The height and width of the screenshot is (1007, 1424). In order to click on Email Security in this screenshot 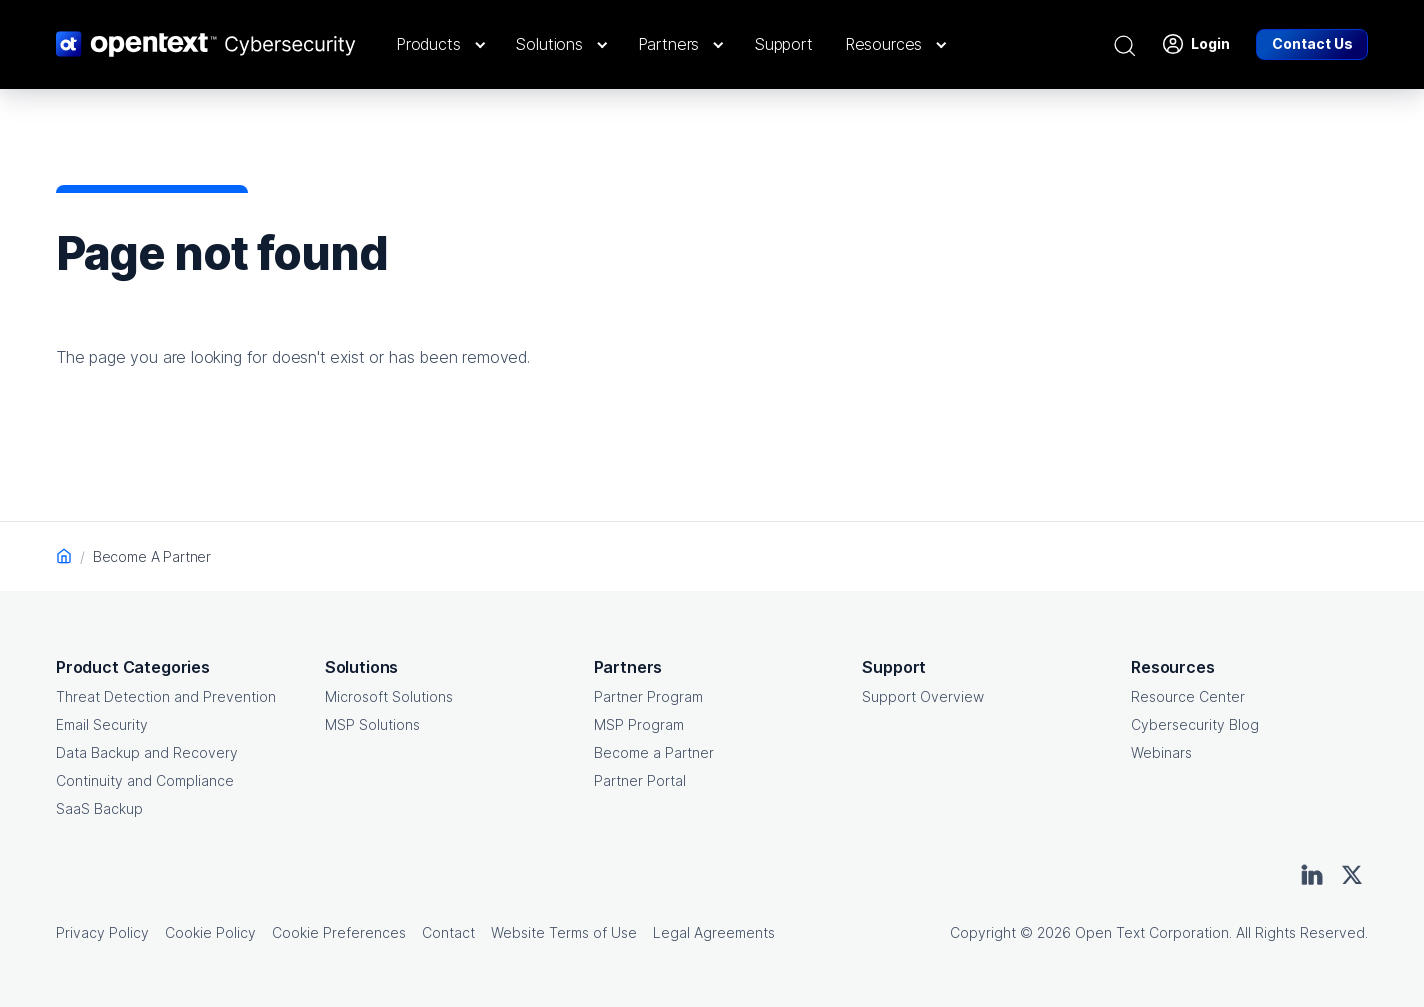, I will do `click(102, 724)`.